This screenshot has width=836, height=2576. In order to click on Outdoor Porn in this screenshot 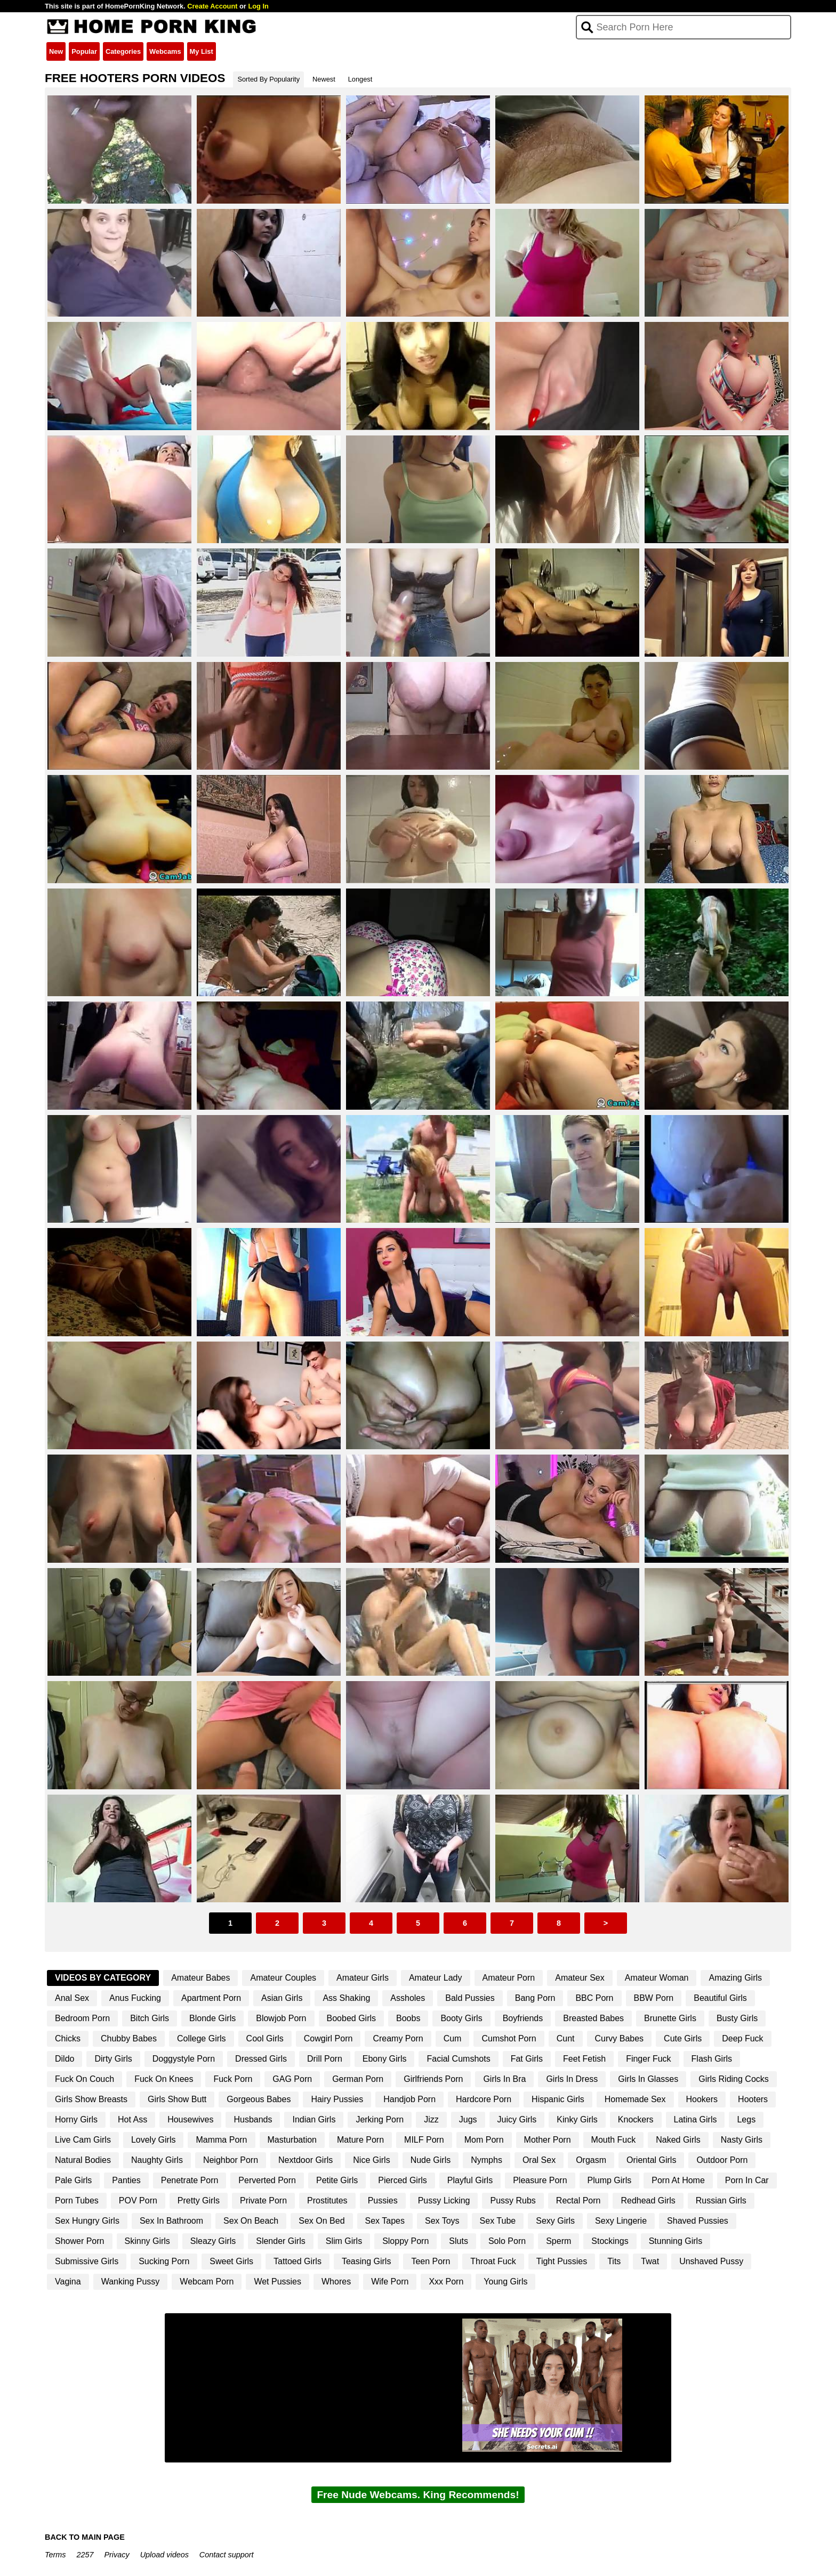, I will do `click(721, 2160)`.